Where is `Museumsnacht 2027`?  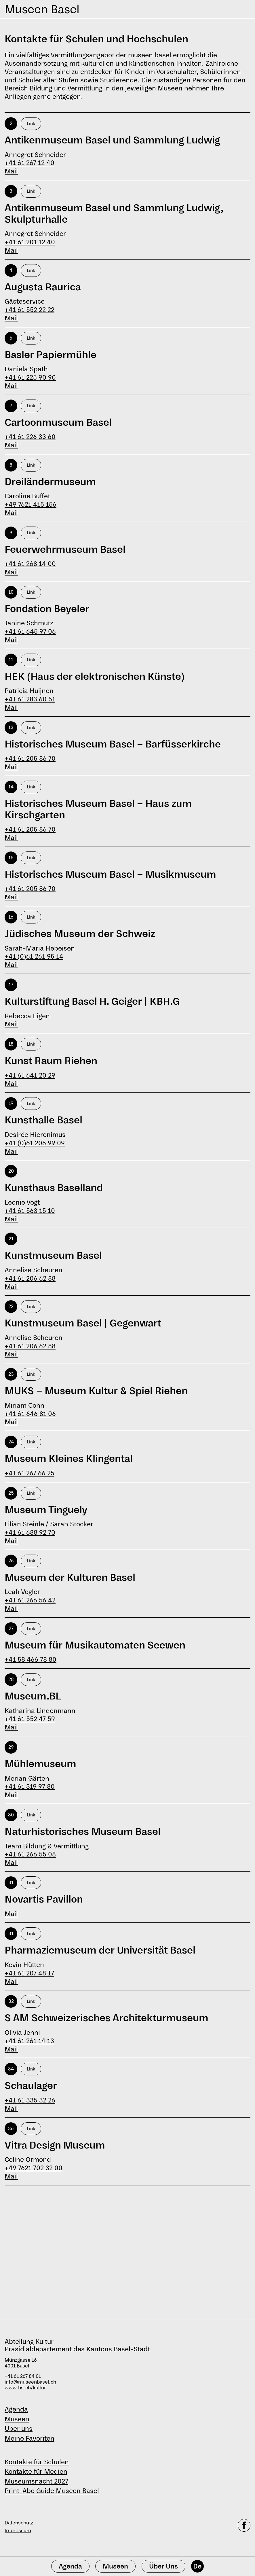
Museumsnacht 2027 is located at coordinates (36, 2481).